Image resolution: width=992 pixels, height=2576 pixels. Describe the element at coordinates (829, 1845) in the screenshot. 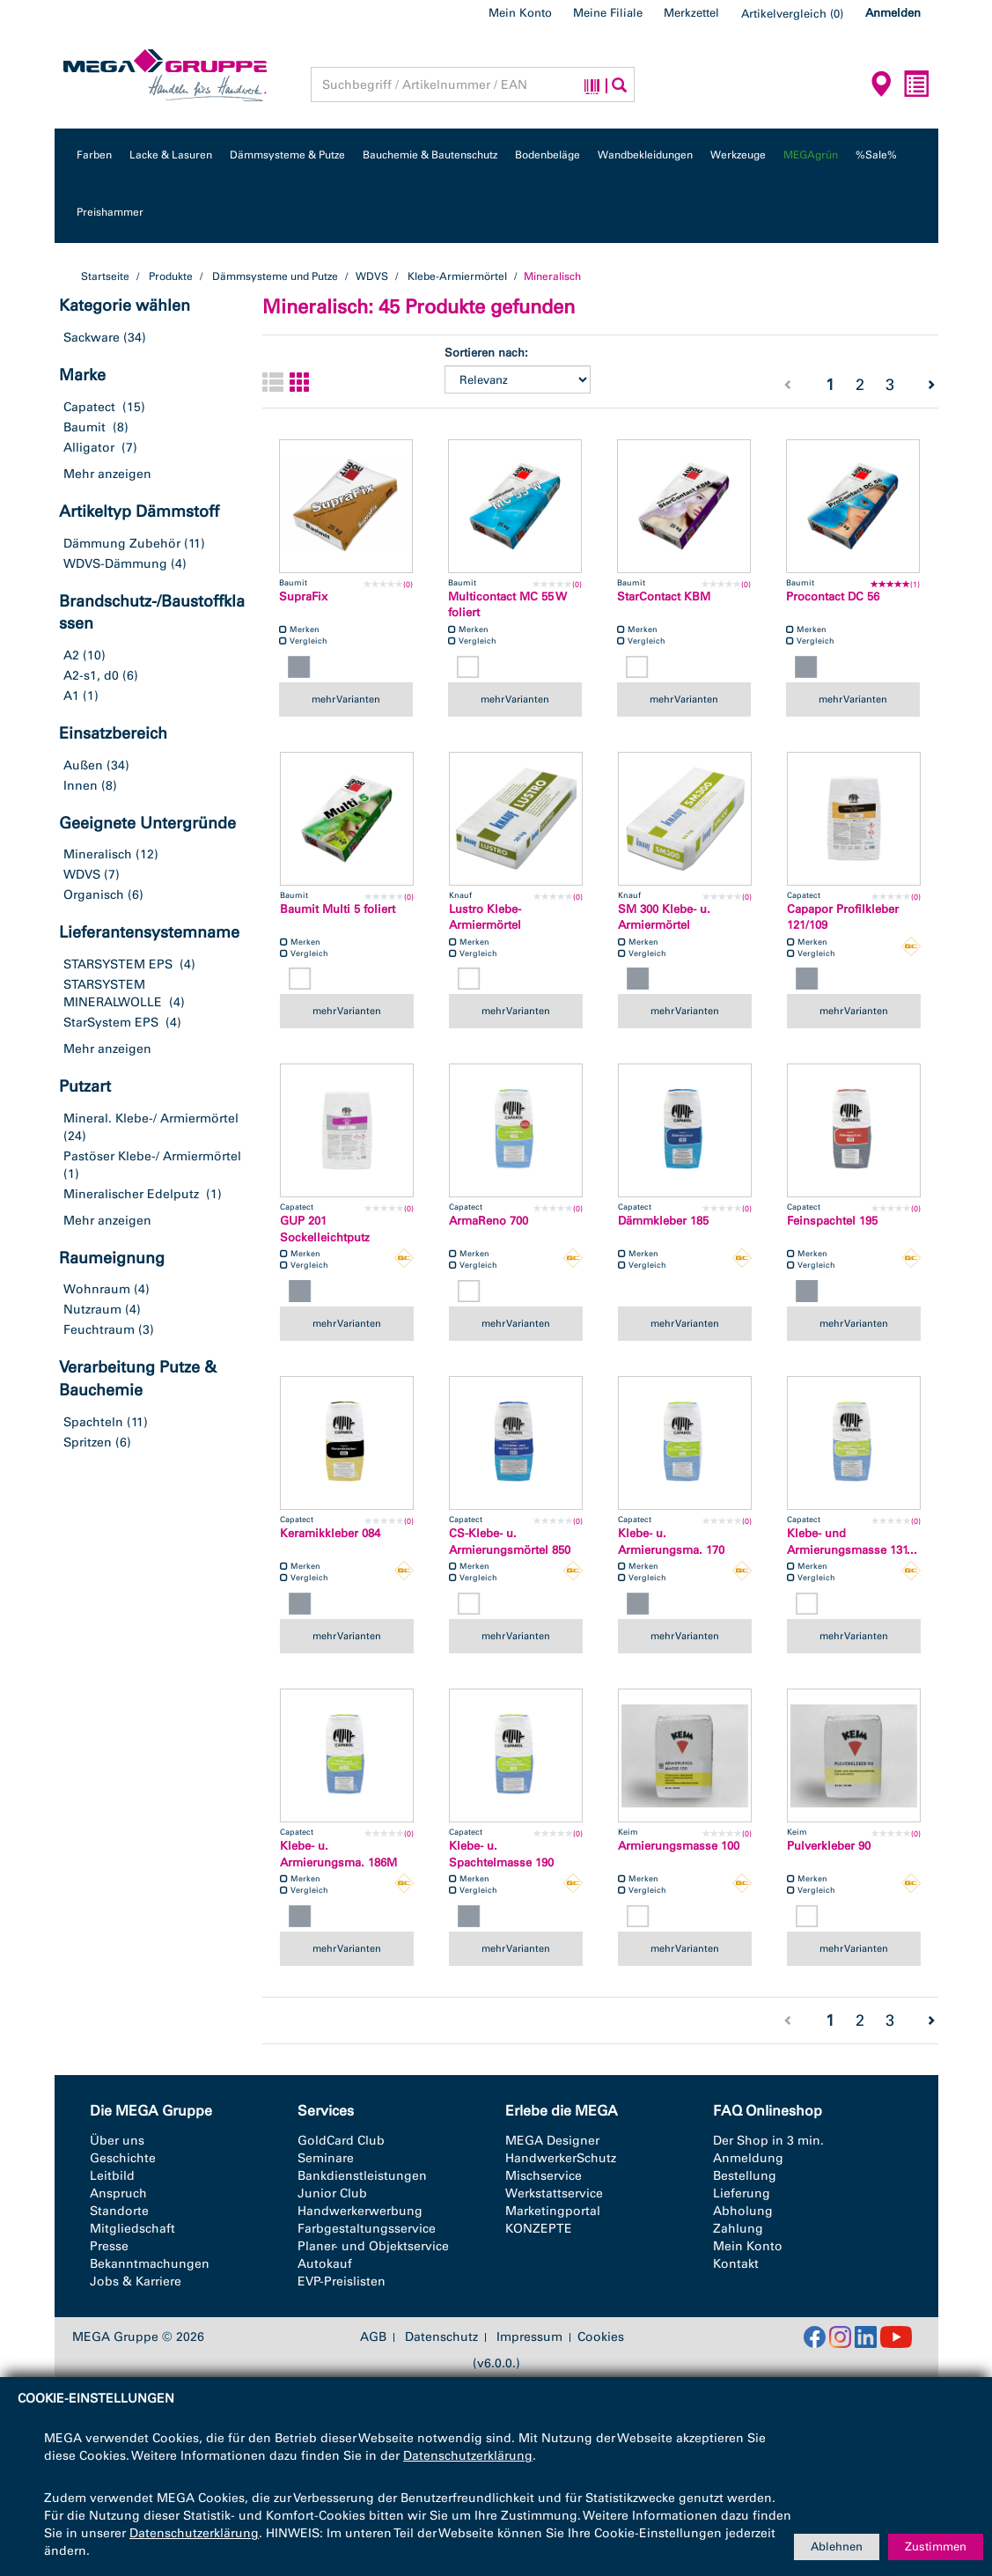

I see `Pulverkleber 90` at that location.